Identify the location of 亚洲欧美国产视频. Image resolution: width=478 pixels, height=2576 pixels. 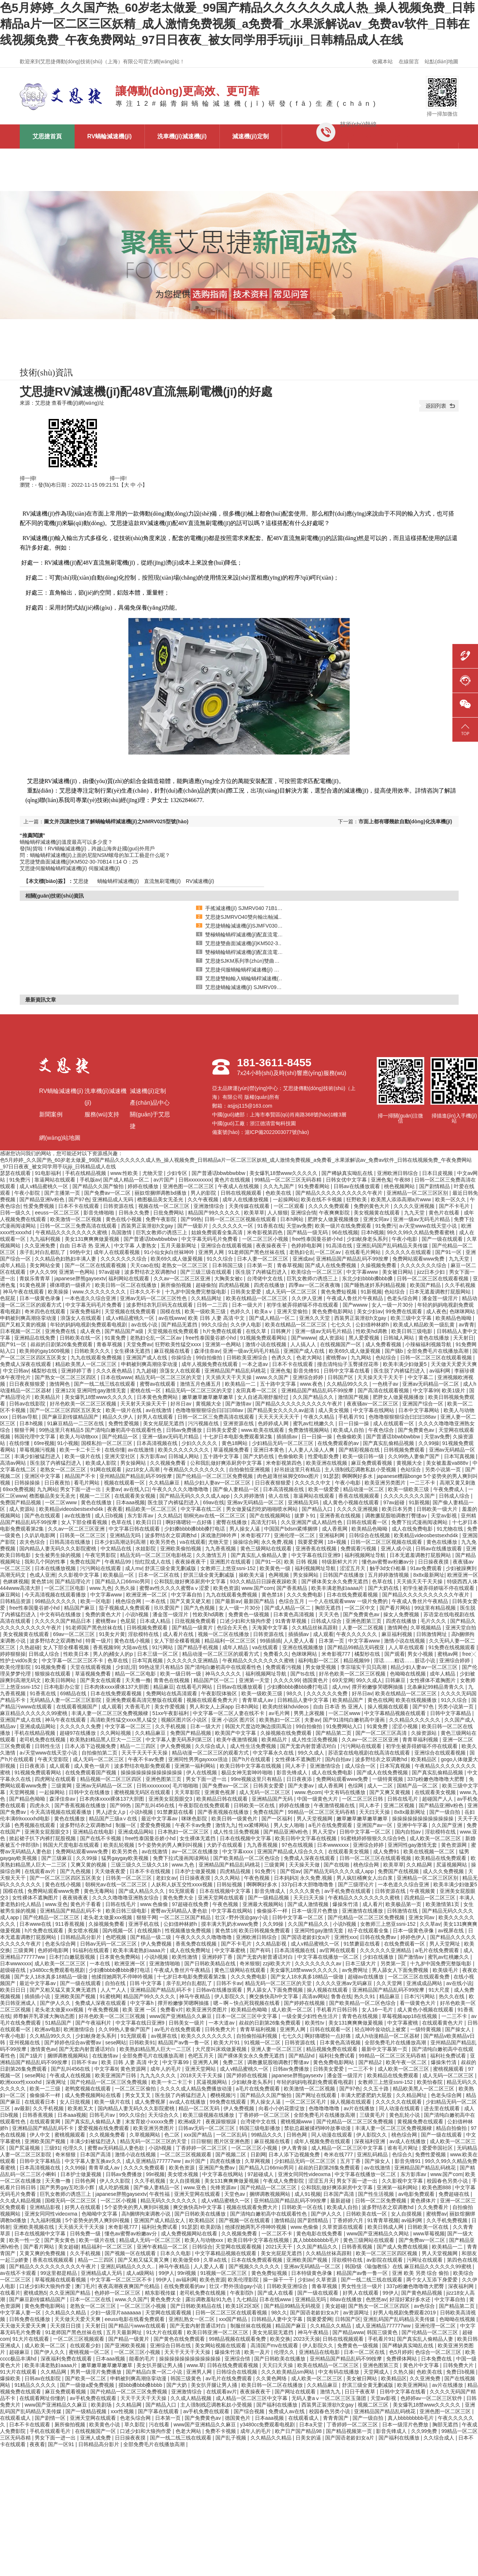
(75, 1996).